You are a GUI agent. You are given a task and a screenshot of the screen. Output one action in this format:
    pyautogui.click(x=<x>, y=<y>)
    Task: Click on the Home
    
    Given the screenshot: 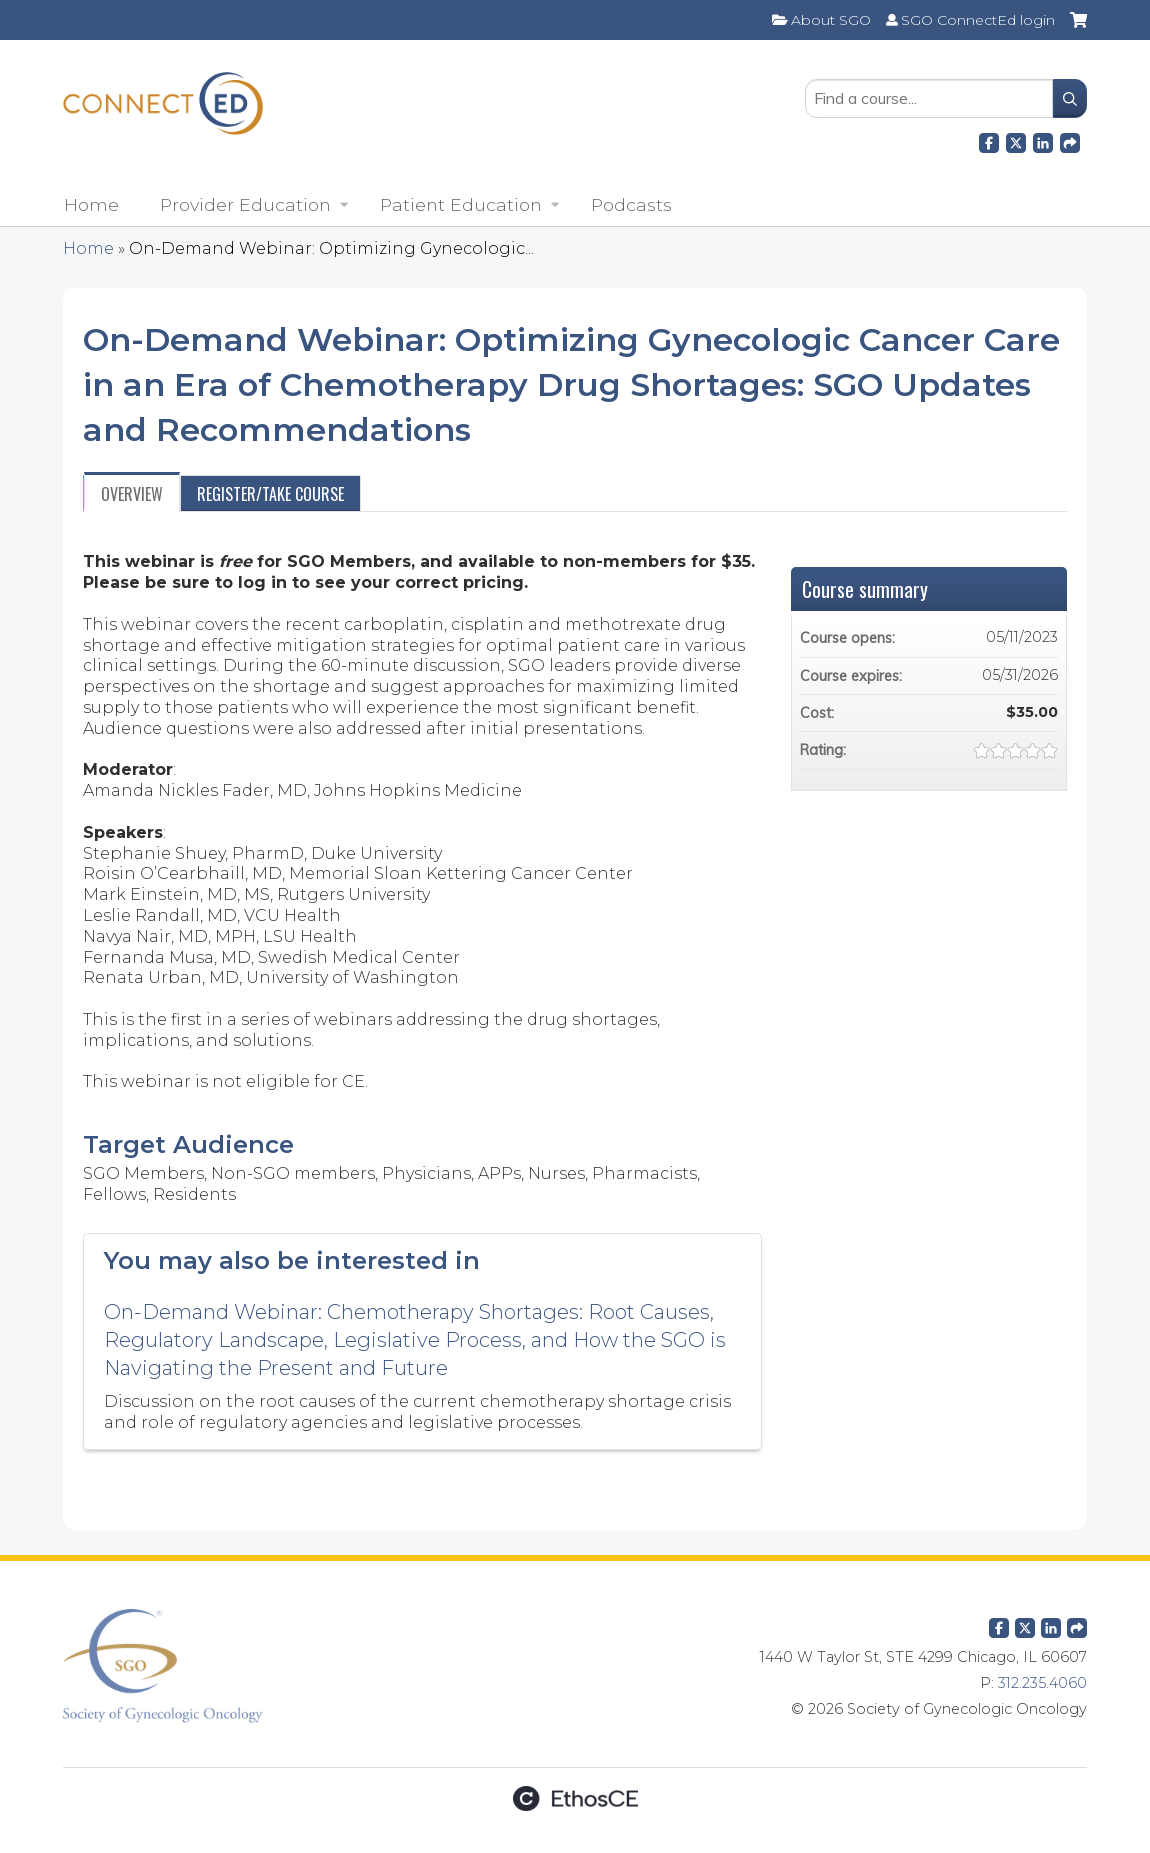 What is the action you would take?
    pyautogui.click(x=91, y=204)
    